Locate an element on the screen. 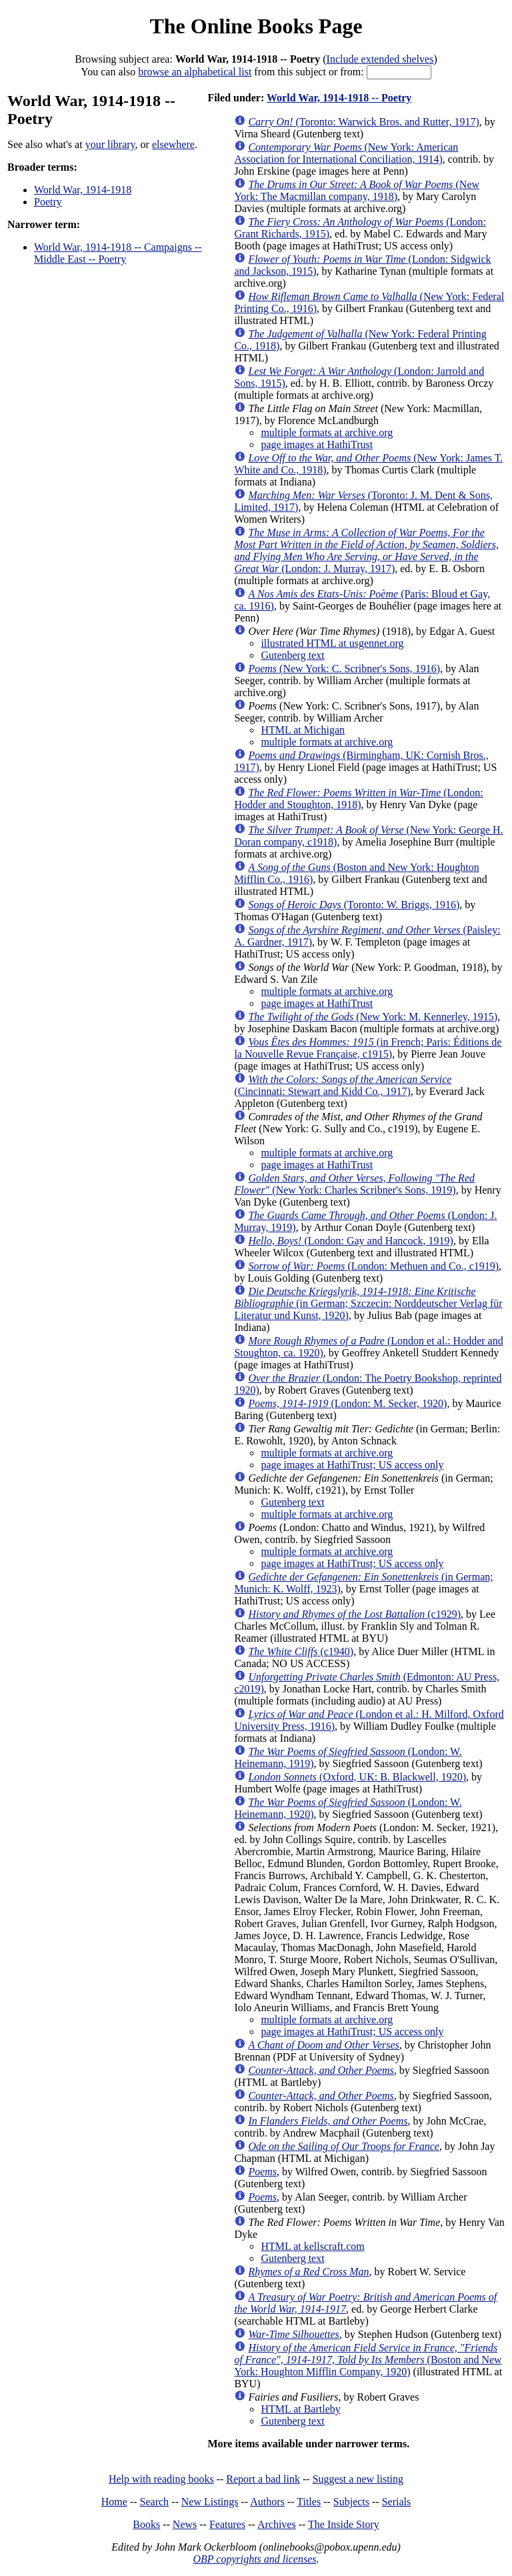 The width and height of the screenshot is (512, 2576). HTML at Michigan is located at coordinates (303, 730).